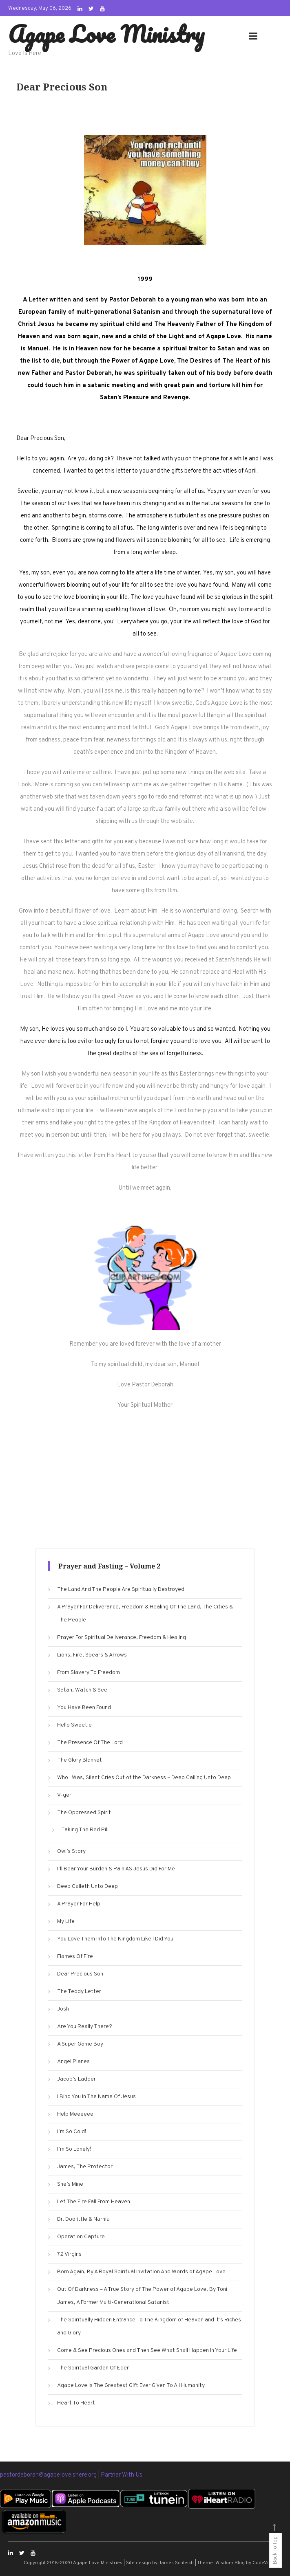 The image size is (290, 2576). Describe the element at coordinates (88, 1672) in the screenshot. I see `From Slavery To Freedom` at that location.